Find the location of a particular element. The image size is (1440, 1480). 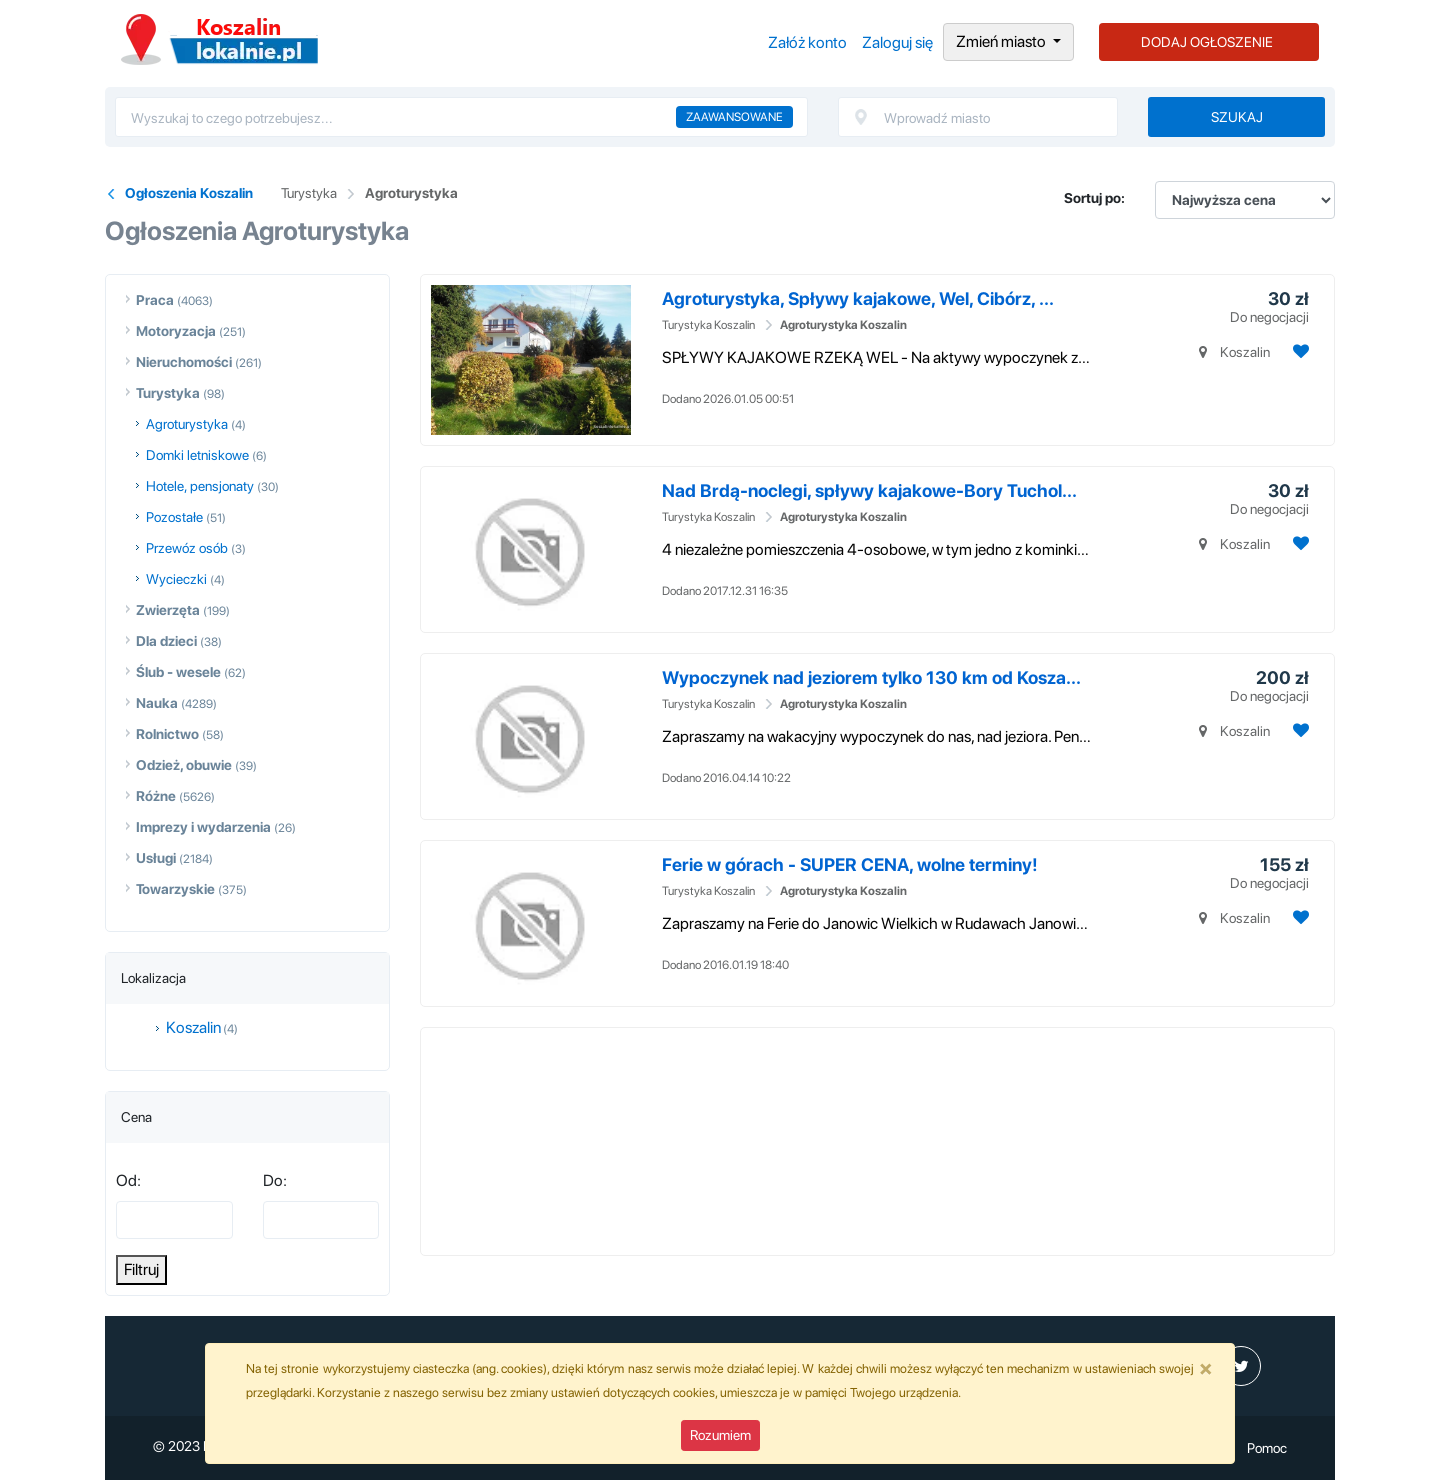

Przewóz osób is located at coordinates (187, 548).